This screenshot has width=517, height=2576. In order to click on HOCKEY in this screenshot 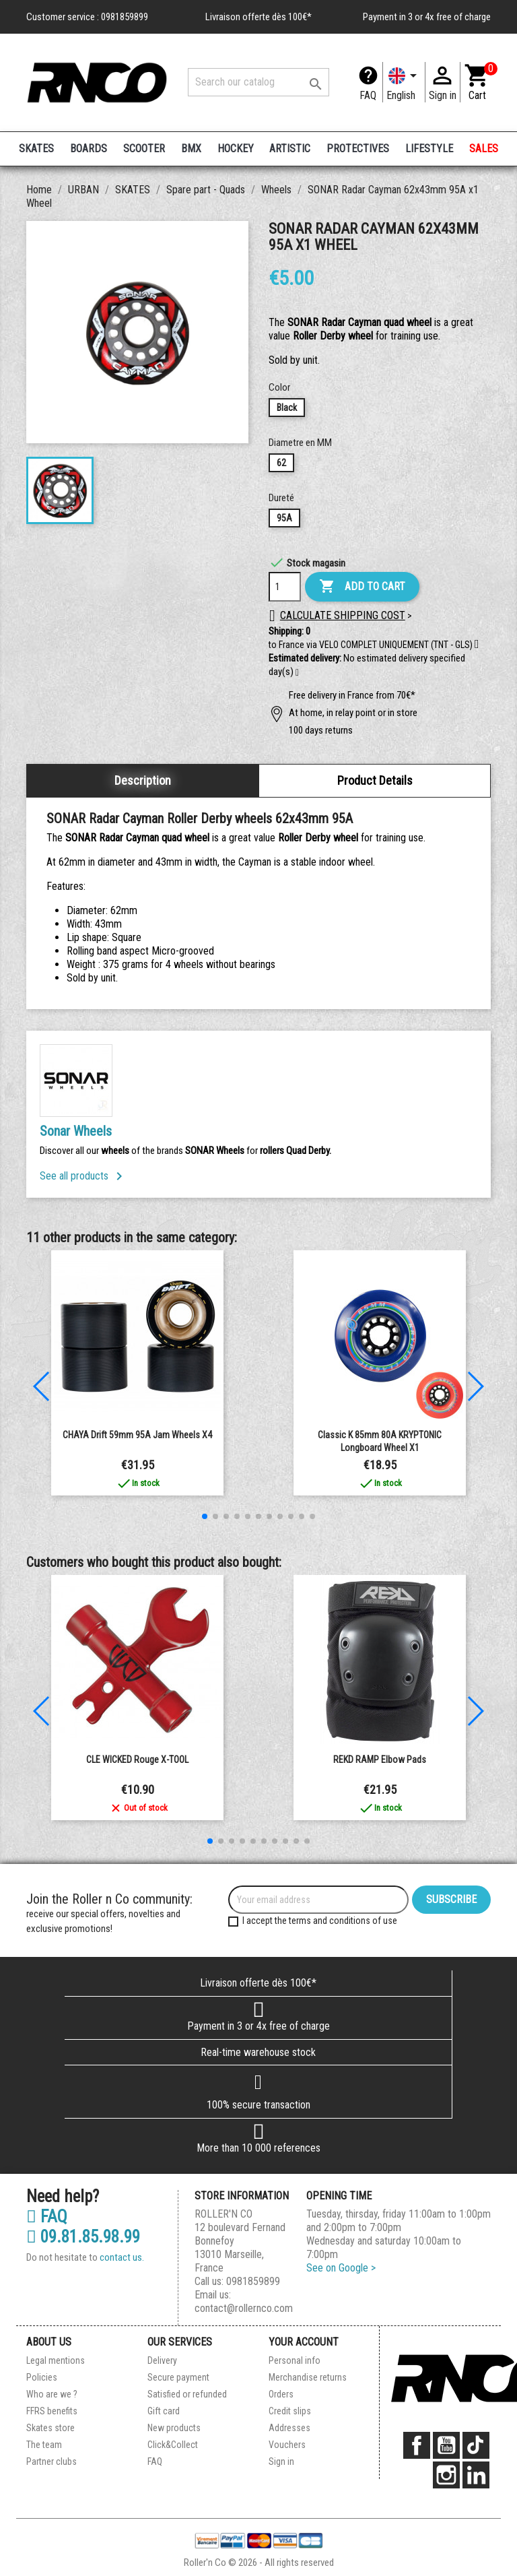, I will do `click(235, 148)`.